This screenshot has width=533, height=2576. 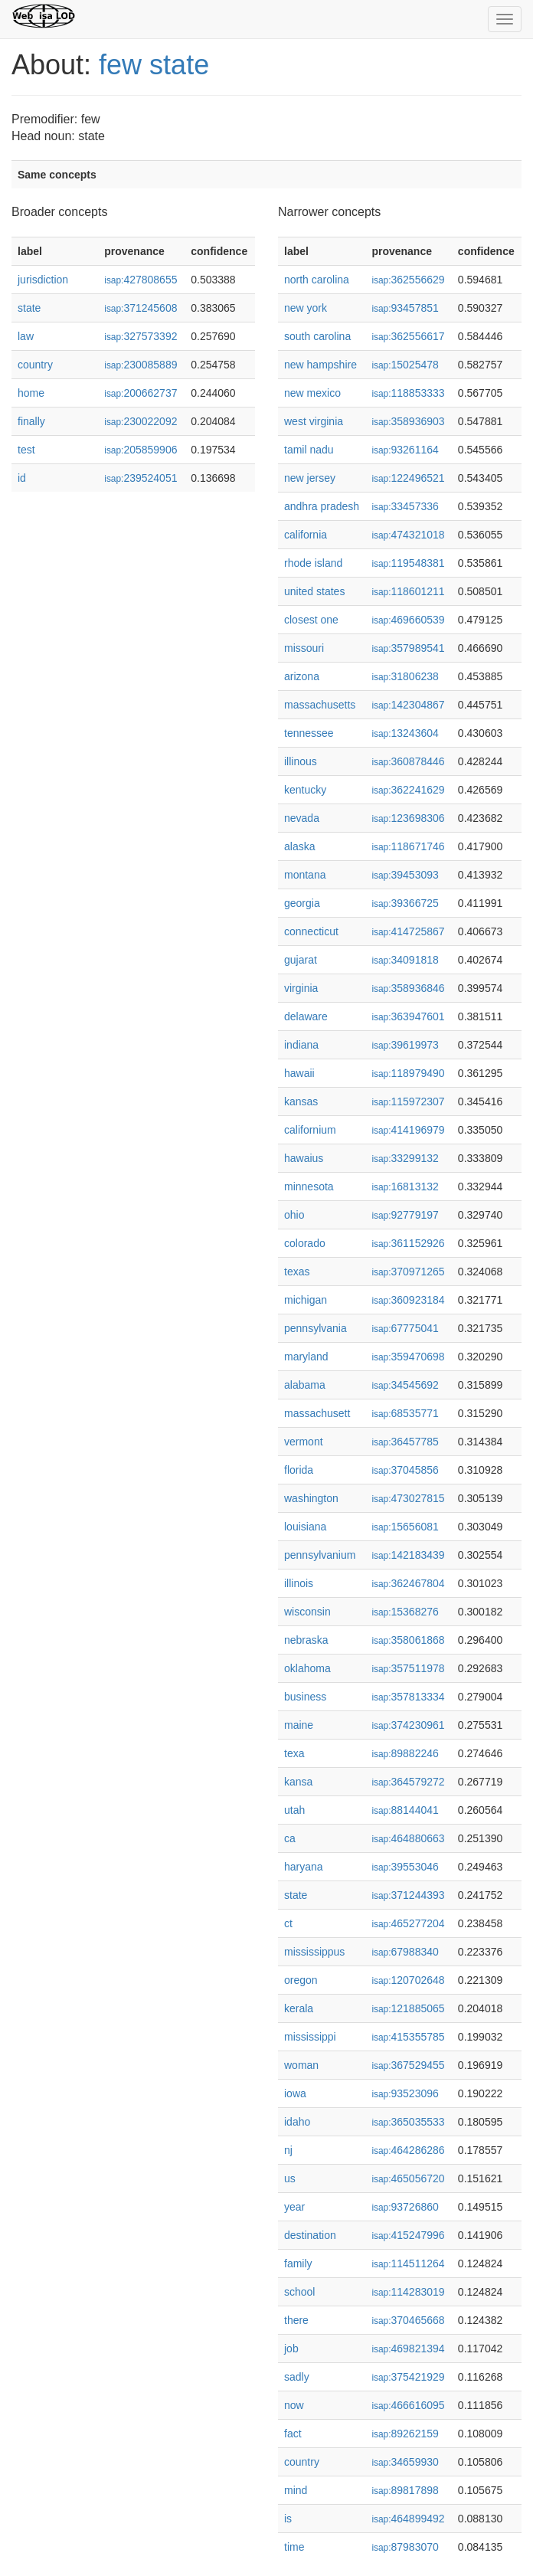 I want to click on 13243604, so click(x=404, y=733).